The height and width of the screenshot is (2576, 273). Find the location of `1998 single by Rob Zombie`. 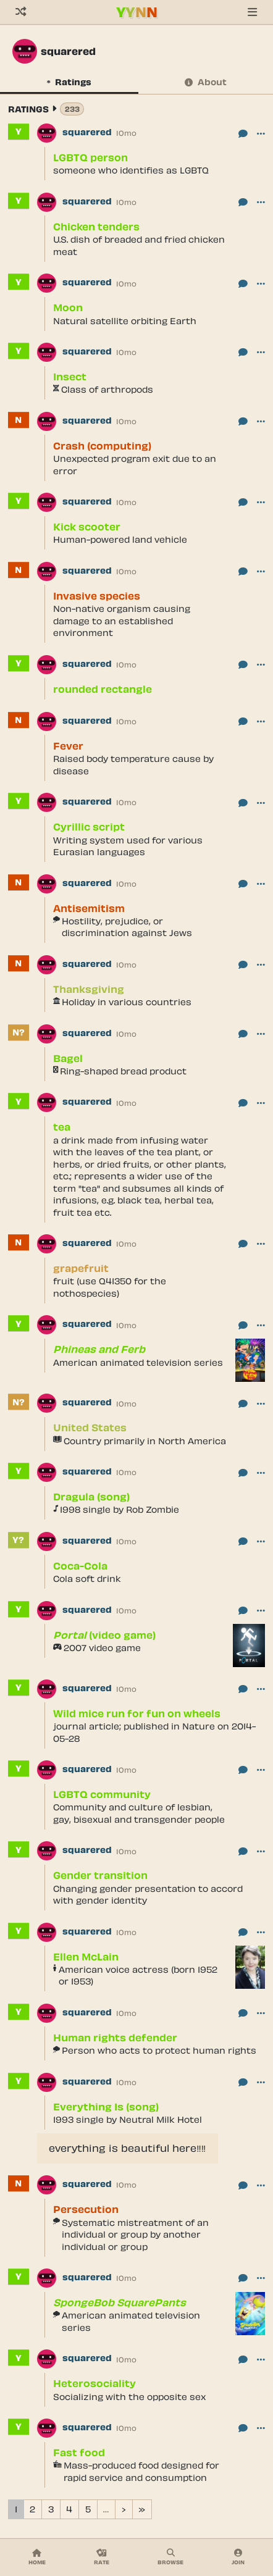

1998 single by Rob Zombie is located at coordinates (119, 1509).